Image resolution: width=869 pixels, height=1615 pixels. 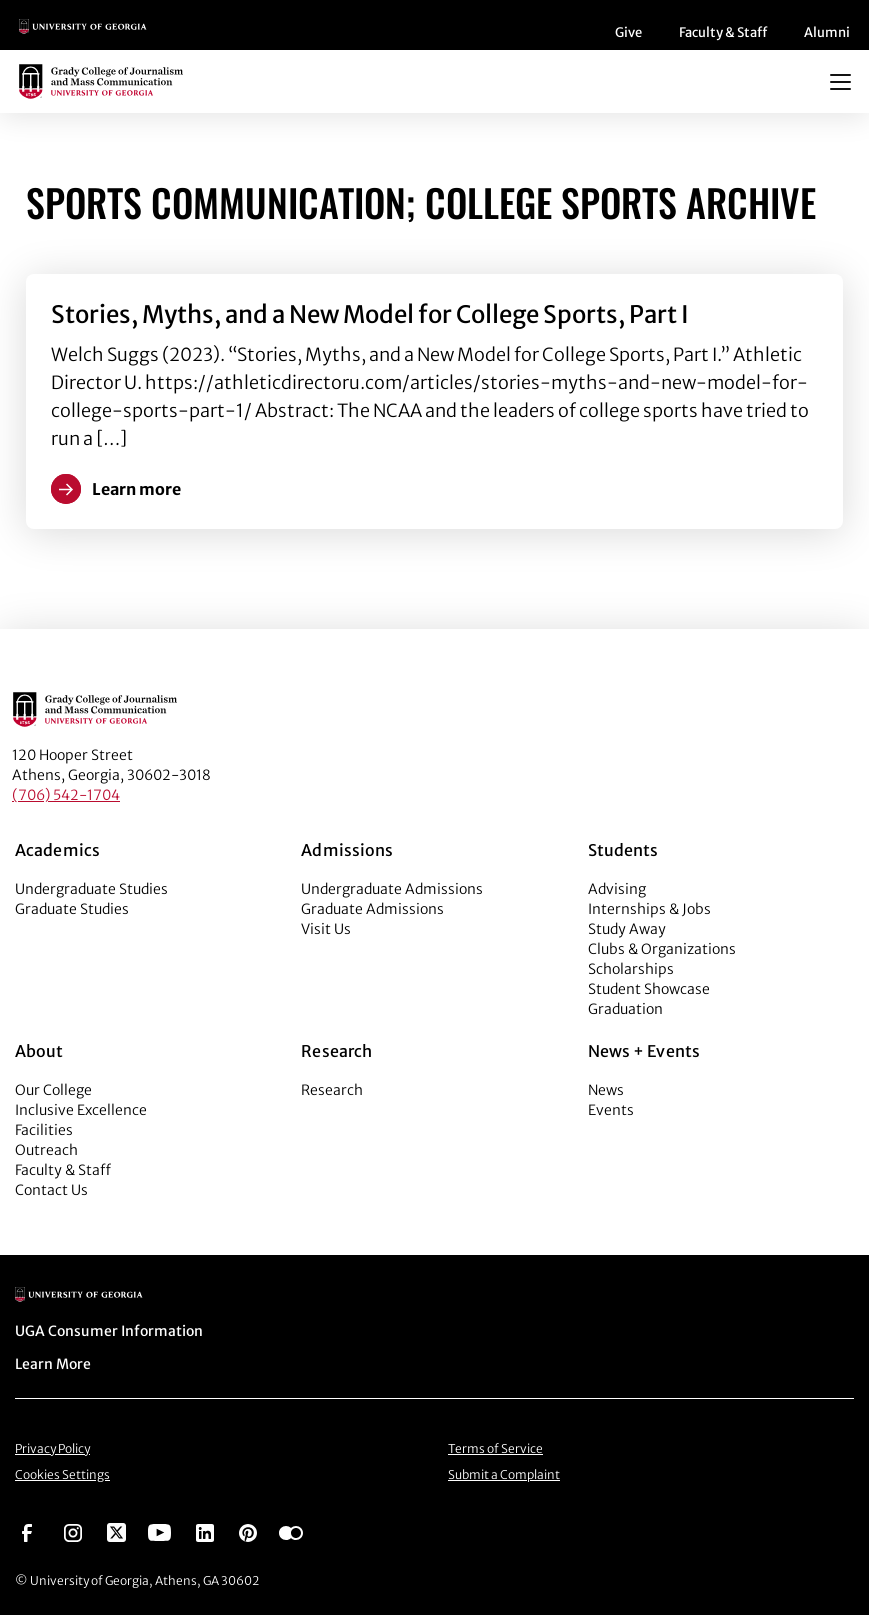 What do you see at coordinates (627, 929) in the screenshot?
I see `Study Away` at bounding box center [627, 929].